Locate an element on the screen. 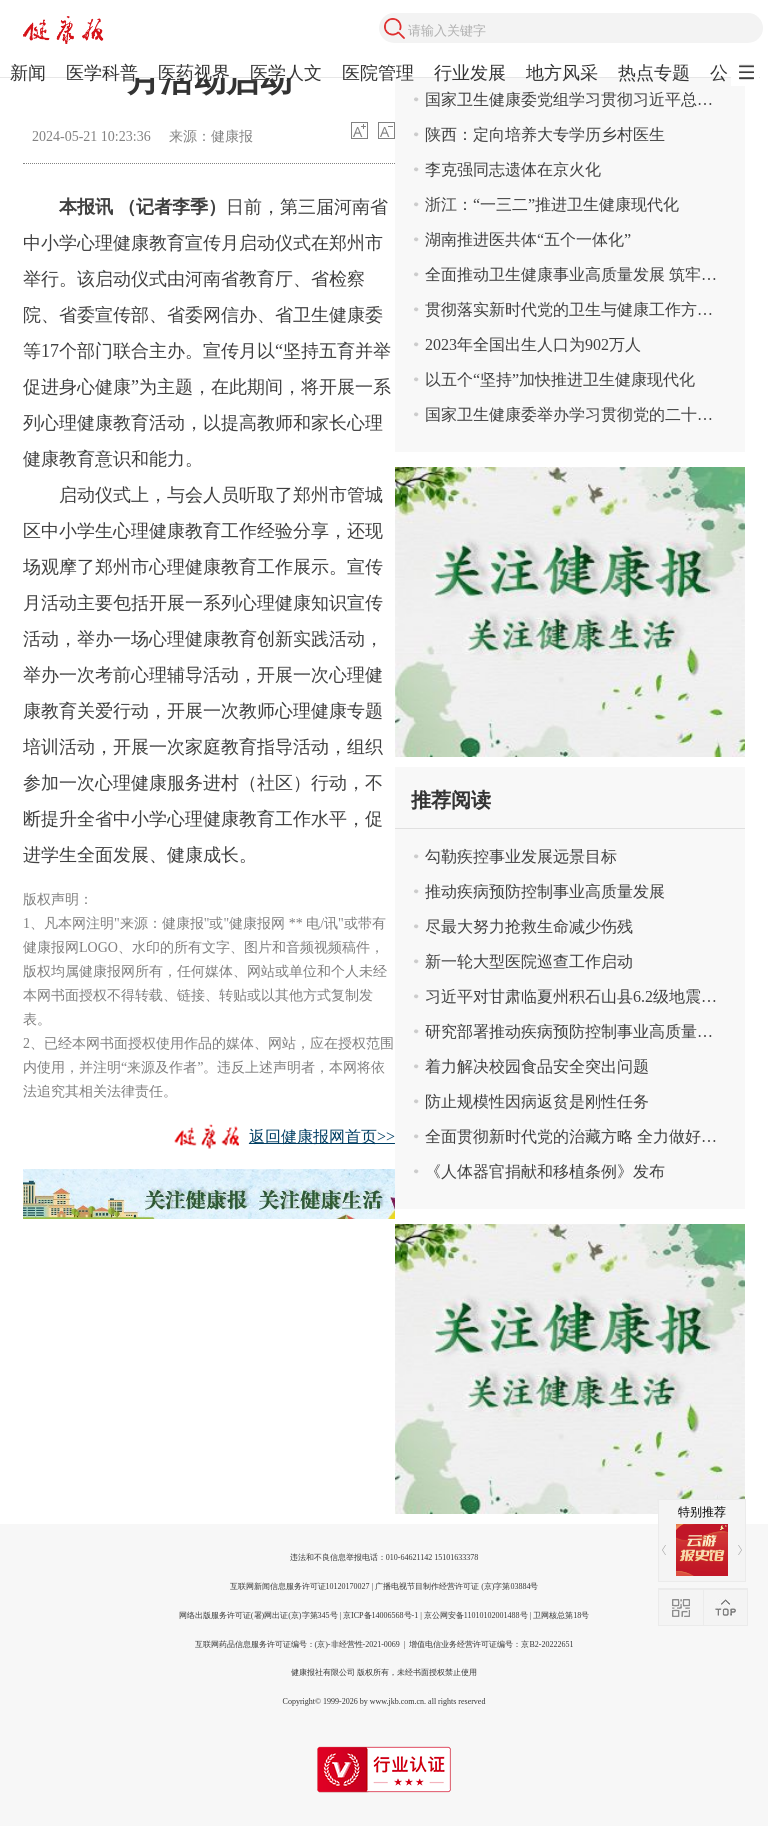  新闻 is located at coordinates (28, 73).